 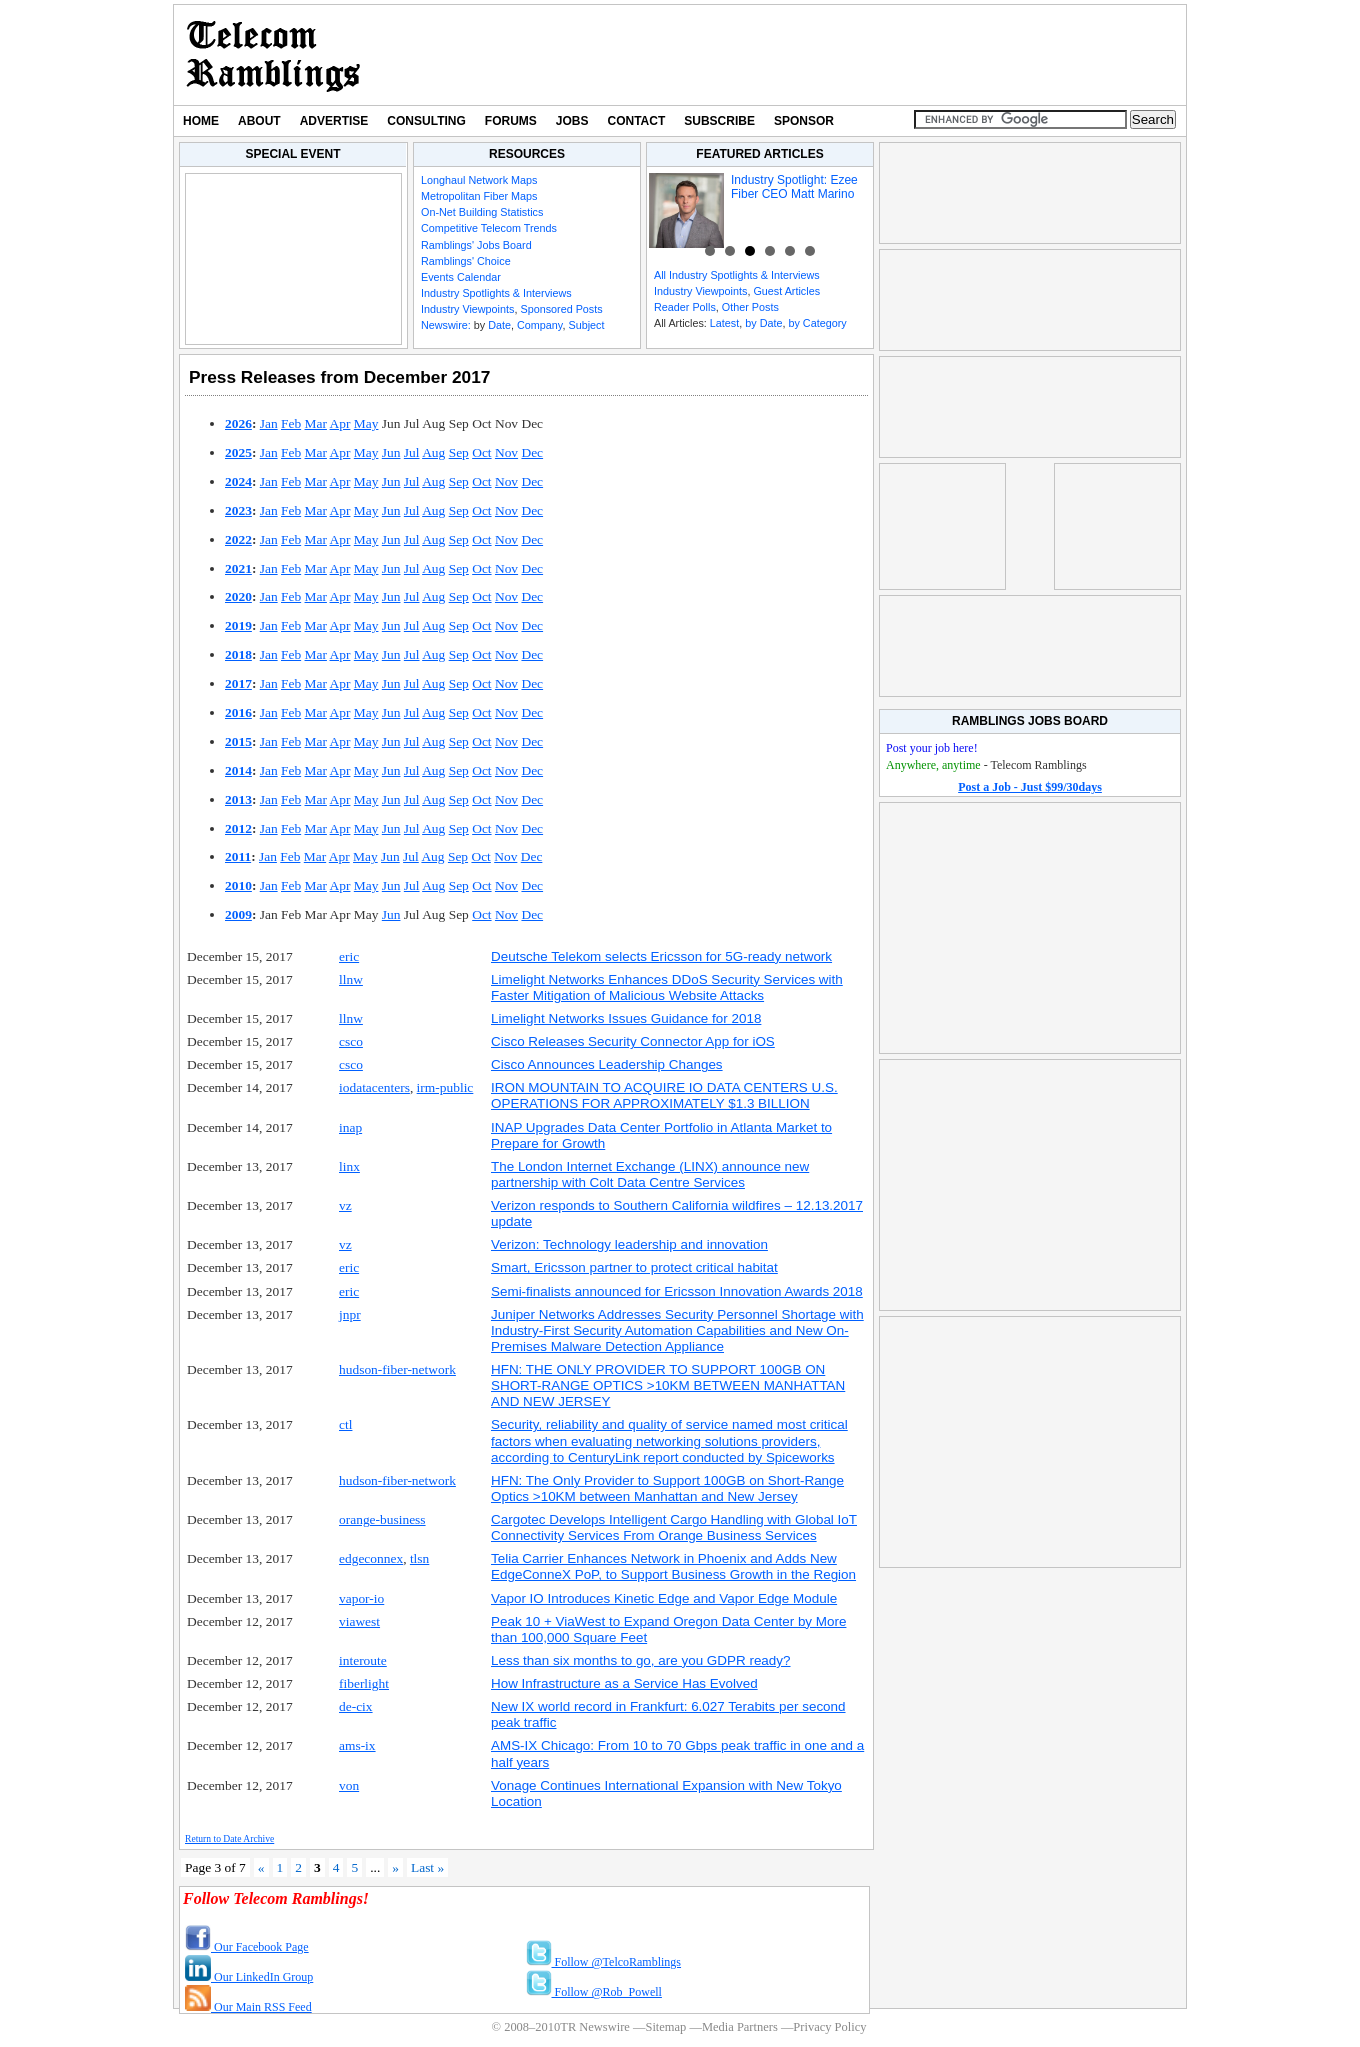 What do you see at coordinates (269, 423) in the screenshot?
I see `Jan` at bounding box center [269, 423].